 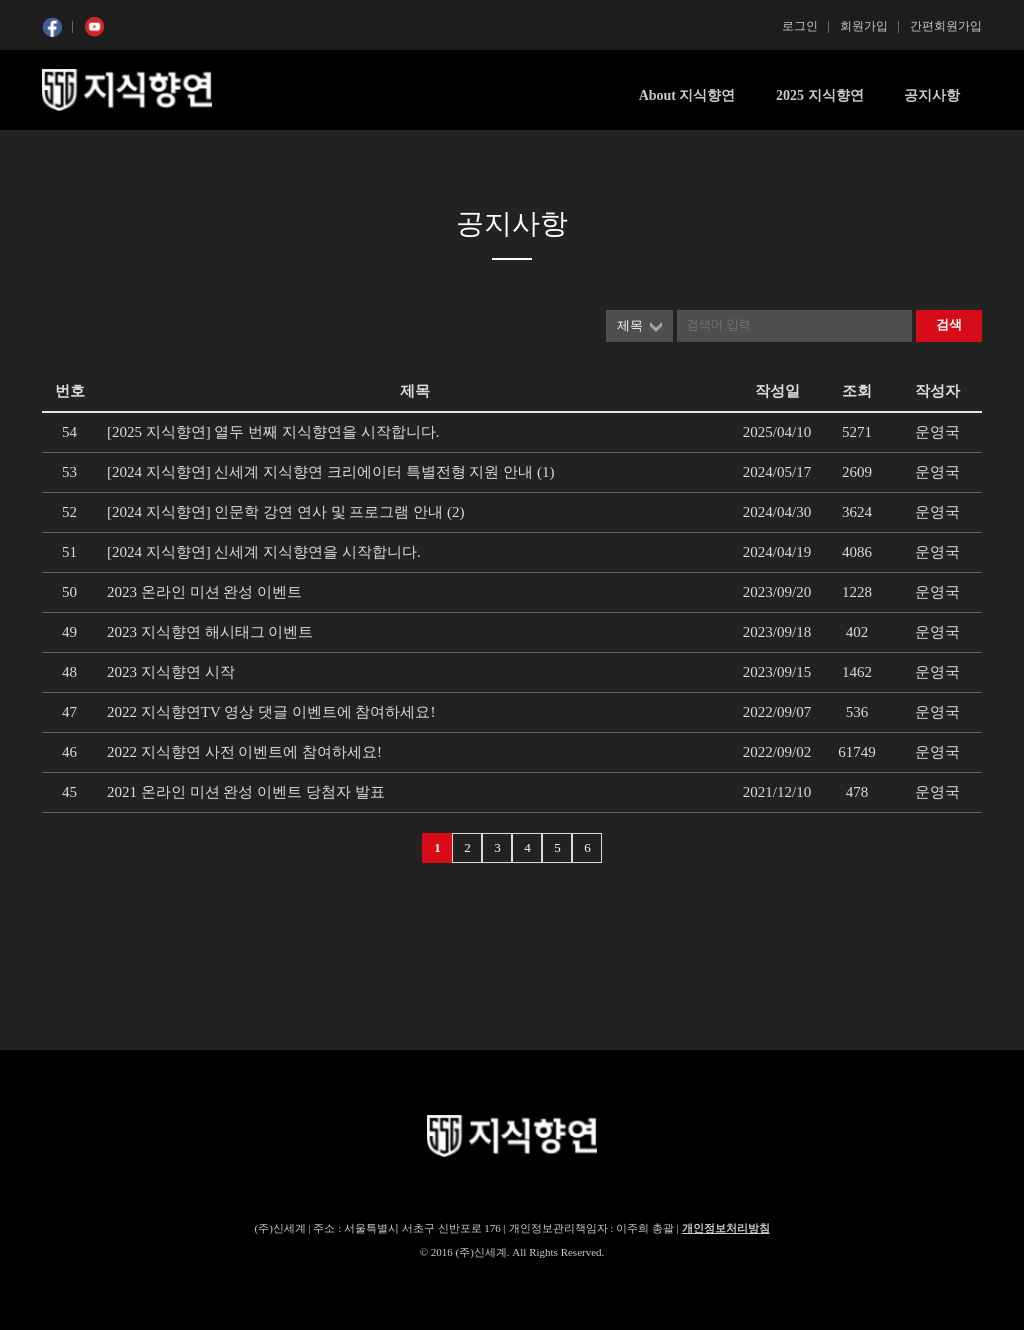 I want to click on 검색, so click(x=949, y=324).